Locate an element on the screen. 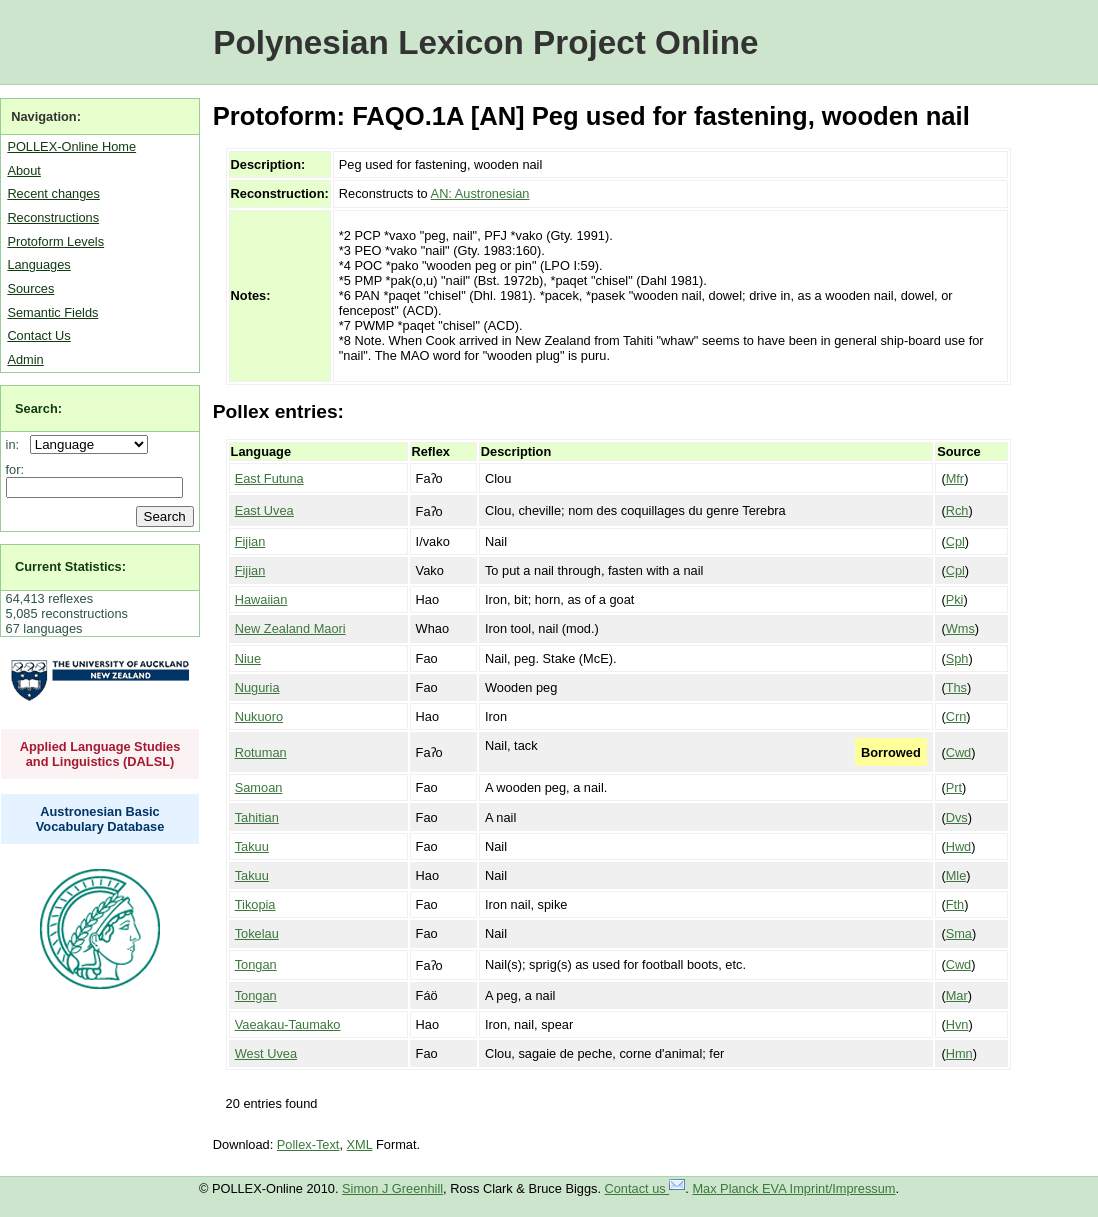  Niue is located at coordinates (248, 658).